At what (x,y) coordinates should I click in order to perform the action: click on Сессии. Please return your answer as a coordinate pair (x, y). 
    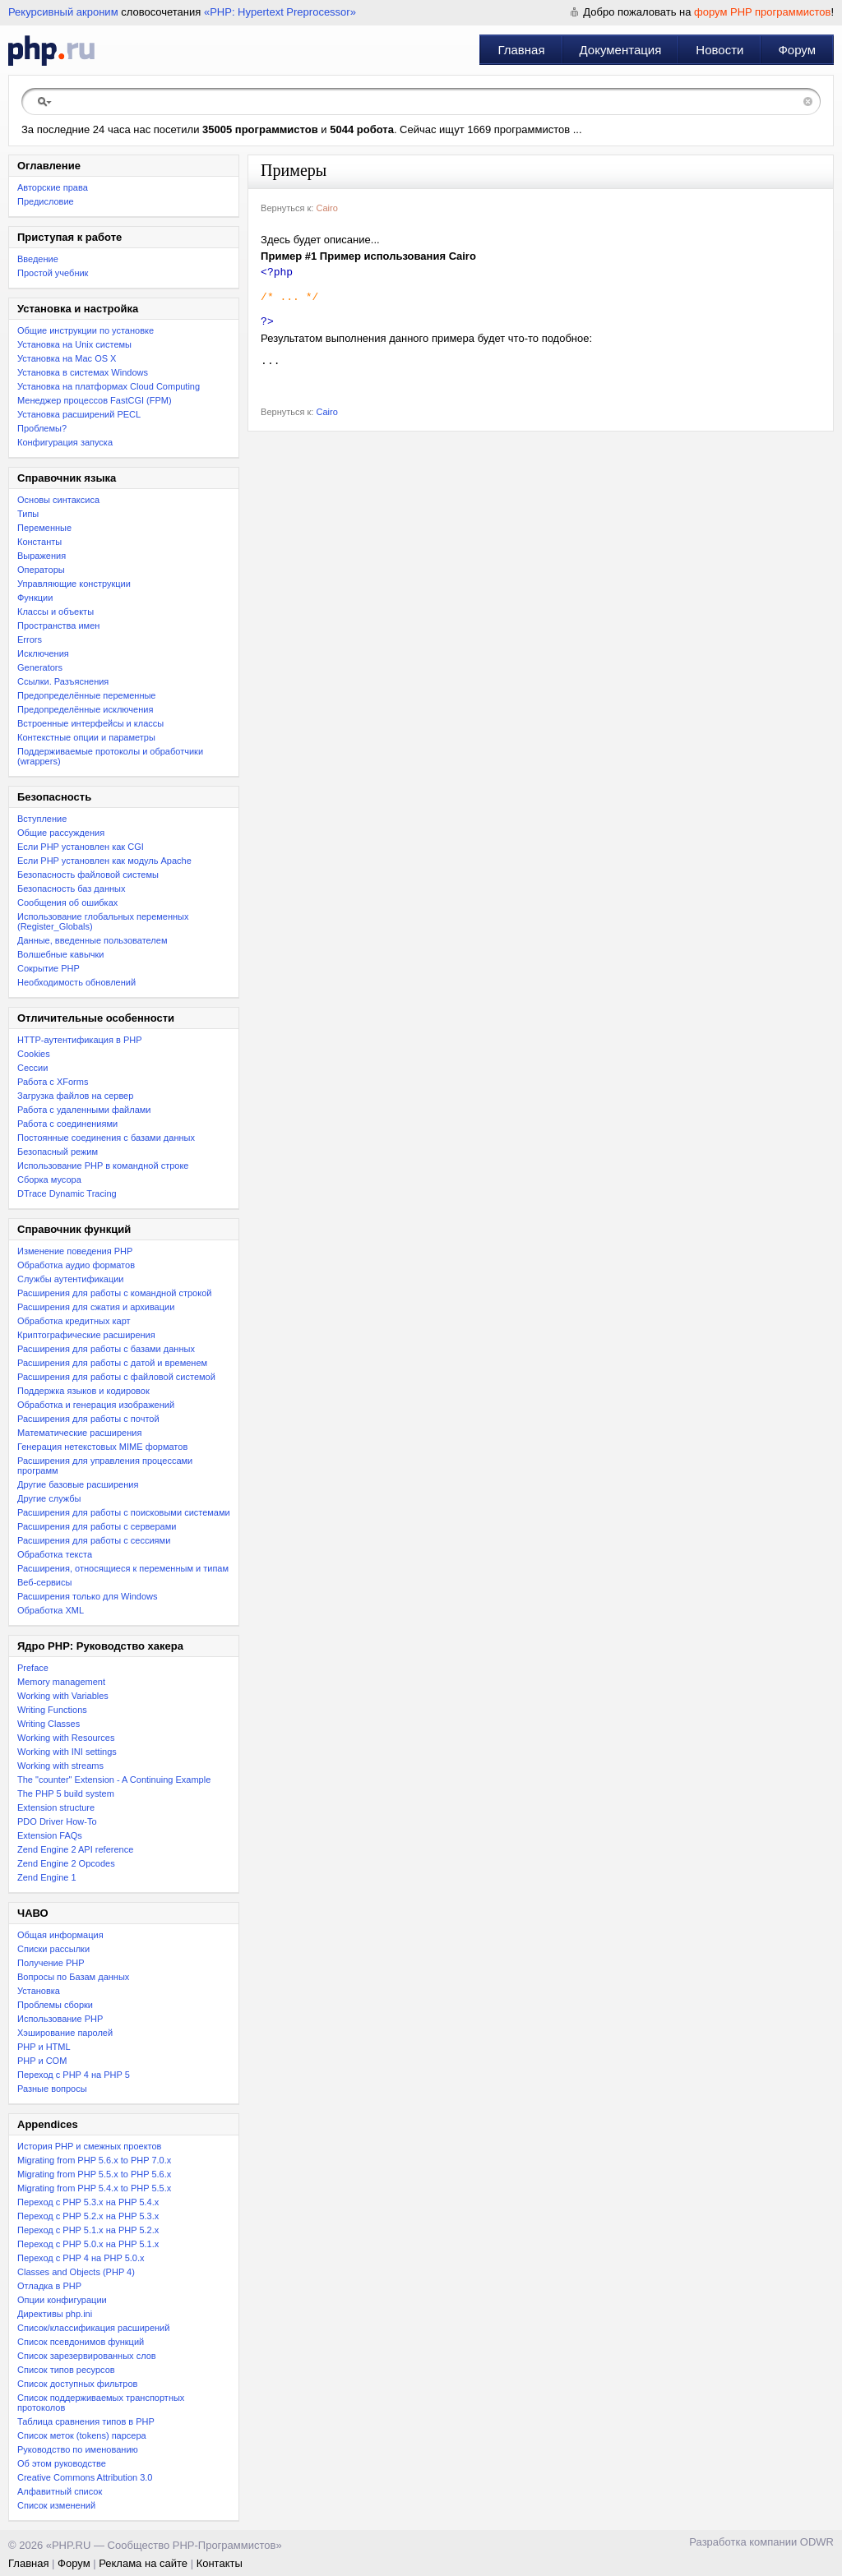
    Looking at the image, I should click on (32, 1068).